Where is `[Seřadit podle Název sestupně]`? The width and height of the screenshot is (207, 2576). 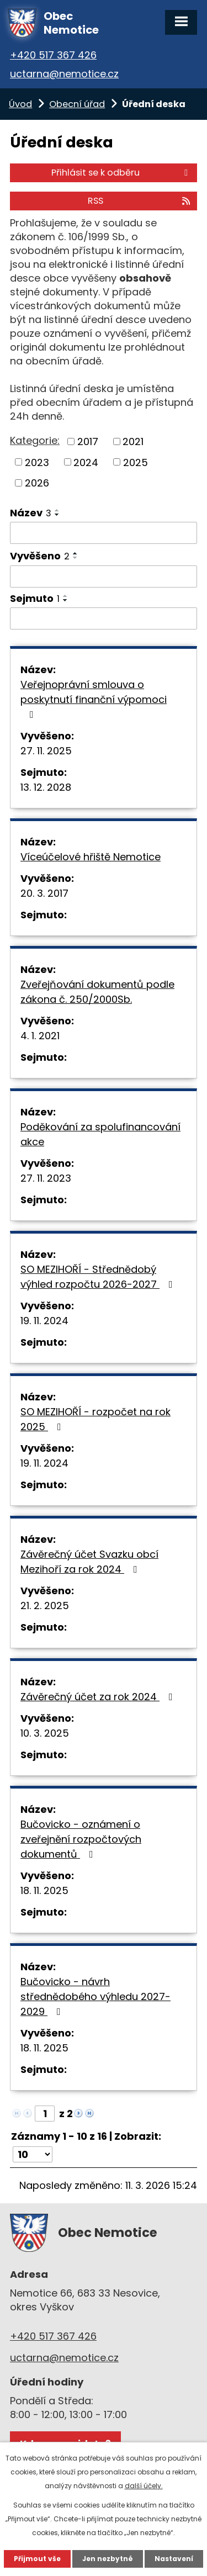 [Seřadit podle Název sestupně] is located at coordinates (57, 514).